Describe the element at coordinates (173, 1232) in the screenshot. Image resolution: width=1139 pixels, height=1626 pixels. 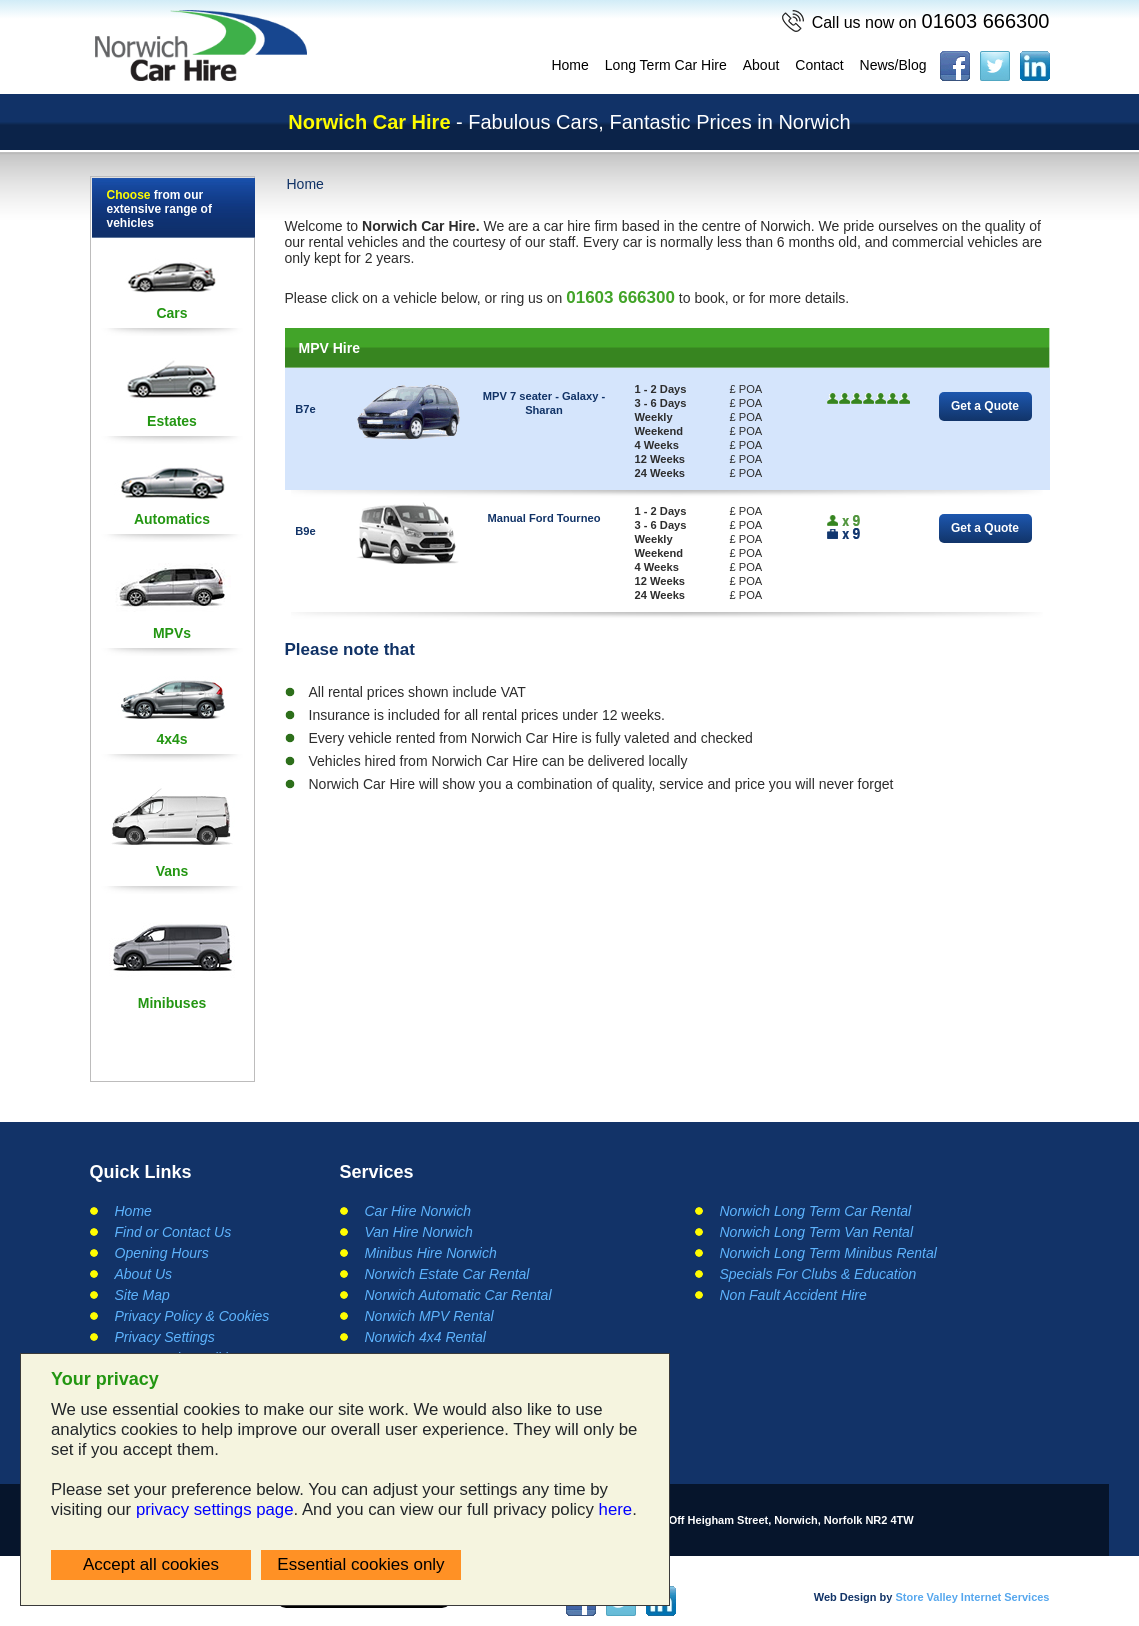
I see `Find or Contact Us` at that location.